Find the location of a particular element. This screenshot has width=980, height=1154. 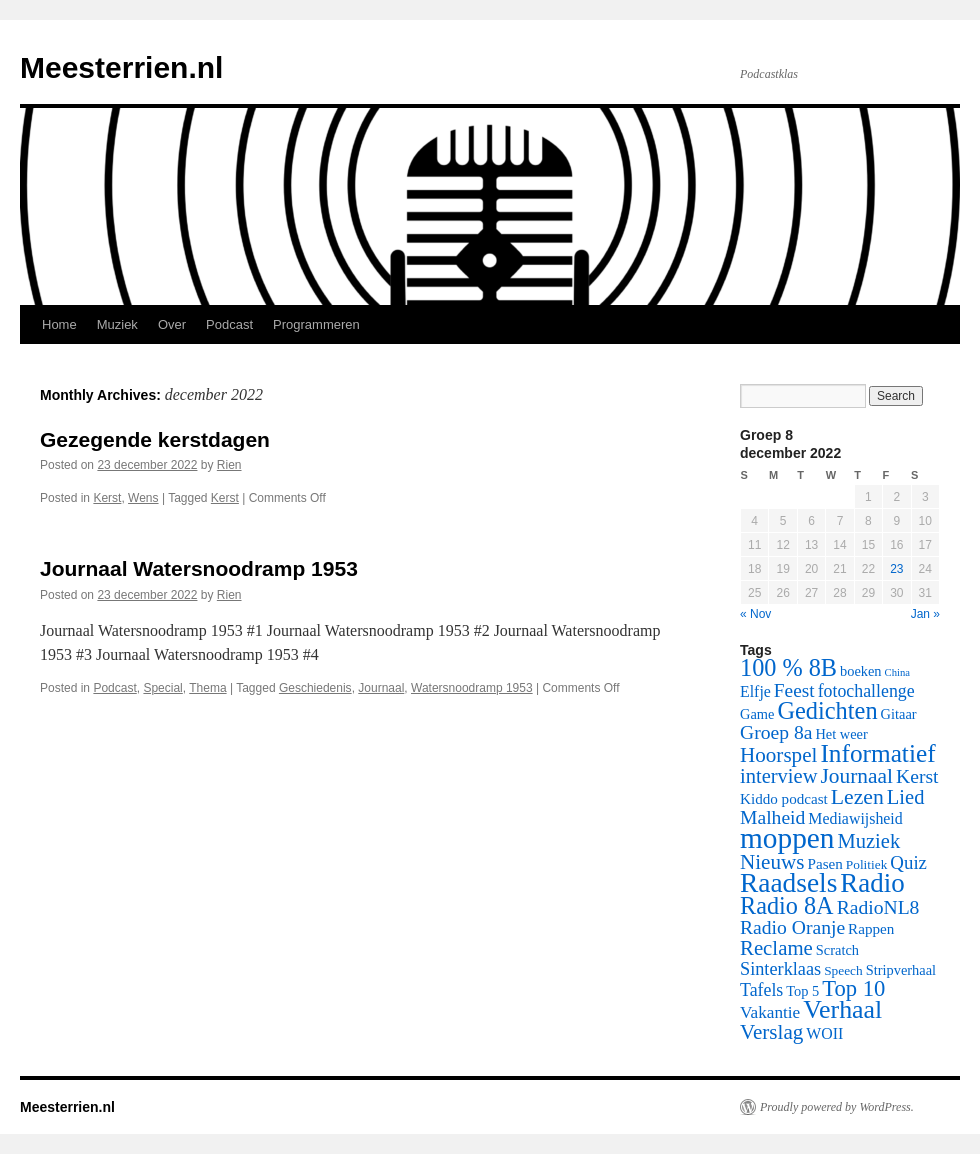

Hoorspel [Hoorspel (19 items)] is located at coordinates (778, 755).